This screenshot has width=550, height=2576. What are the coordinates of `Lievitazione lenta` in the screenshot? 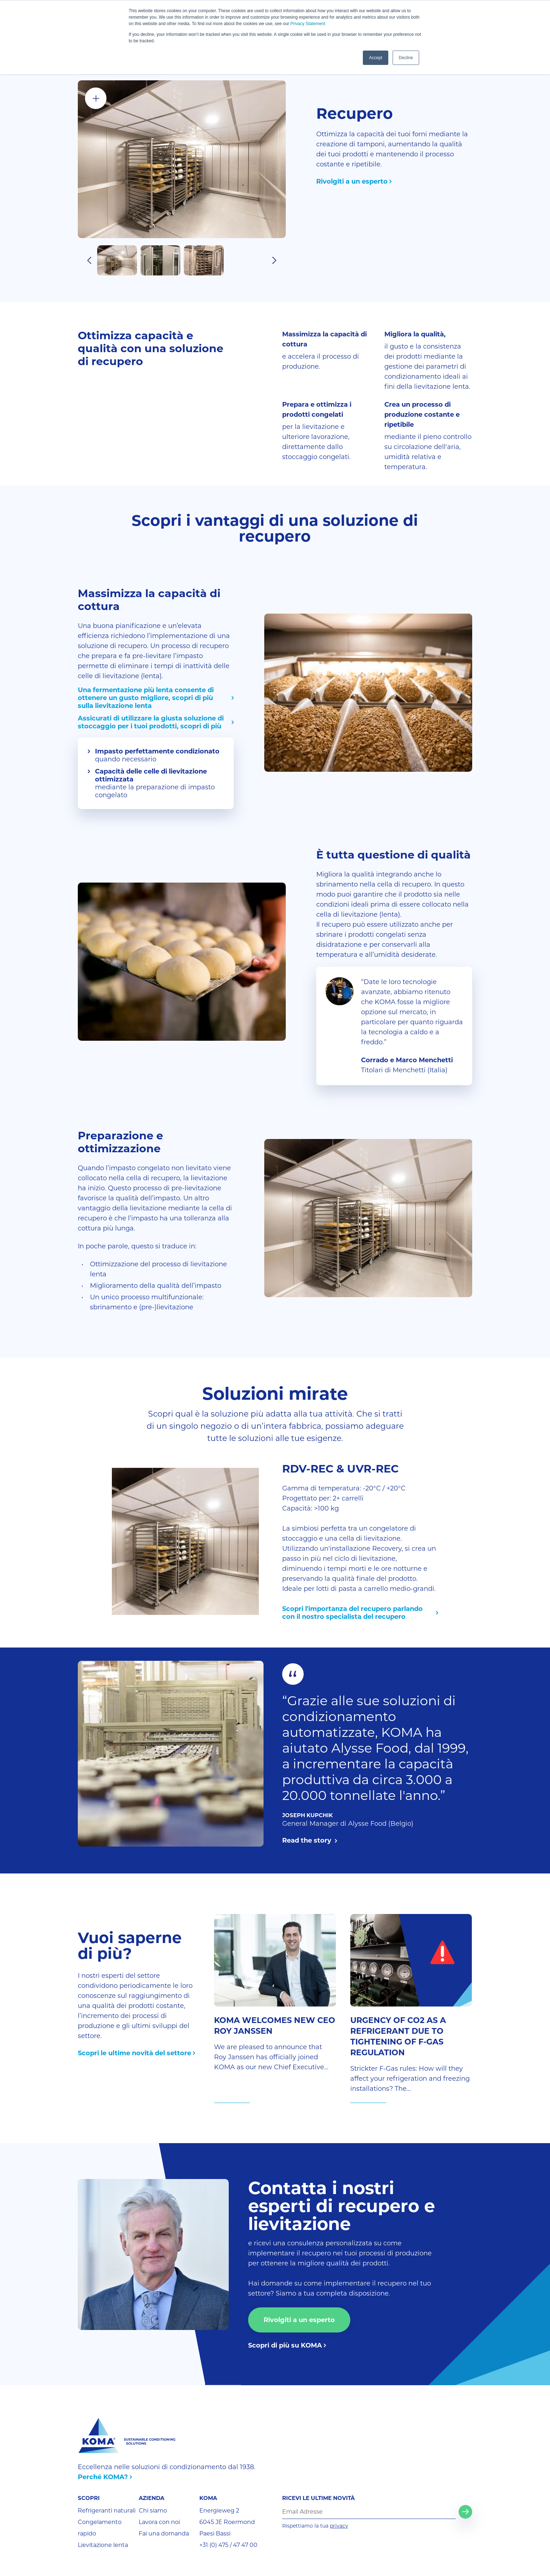 It's located at (103, 2545).